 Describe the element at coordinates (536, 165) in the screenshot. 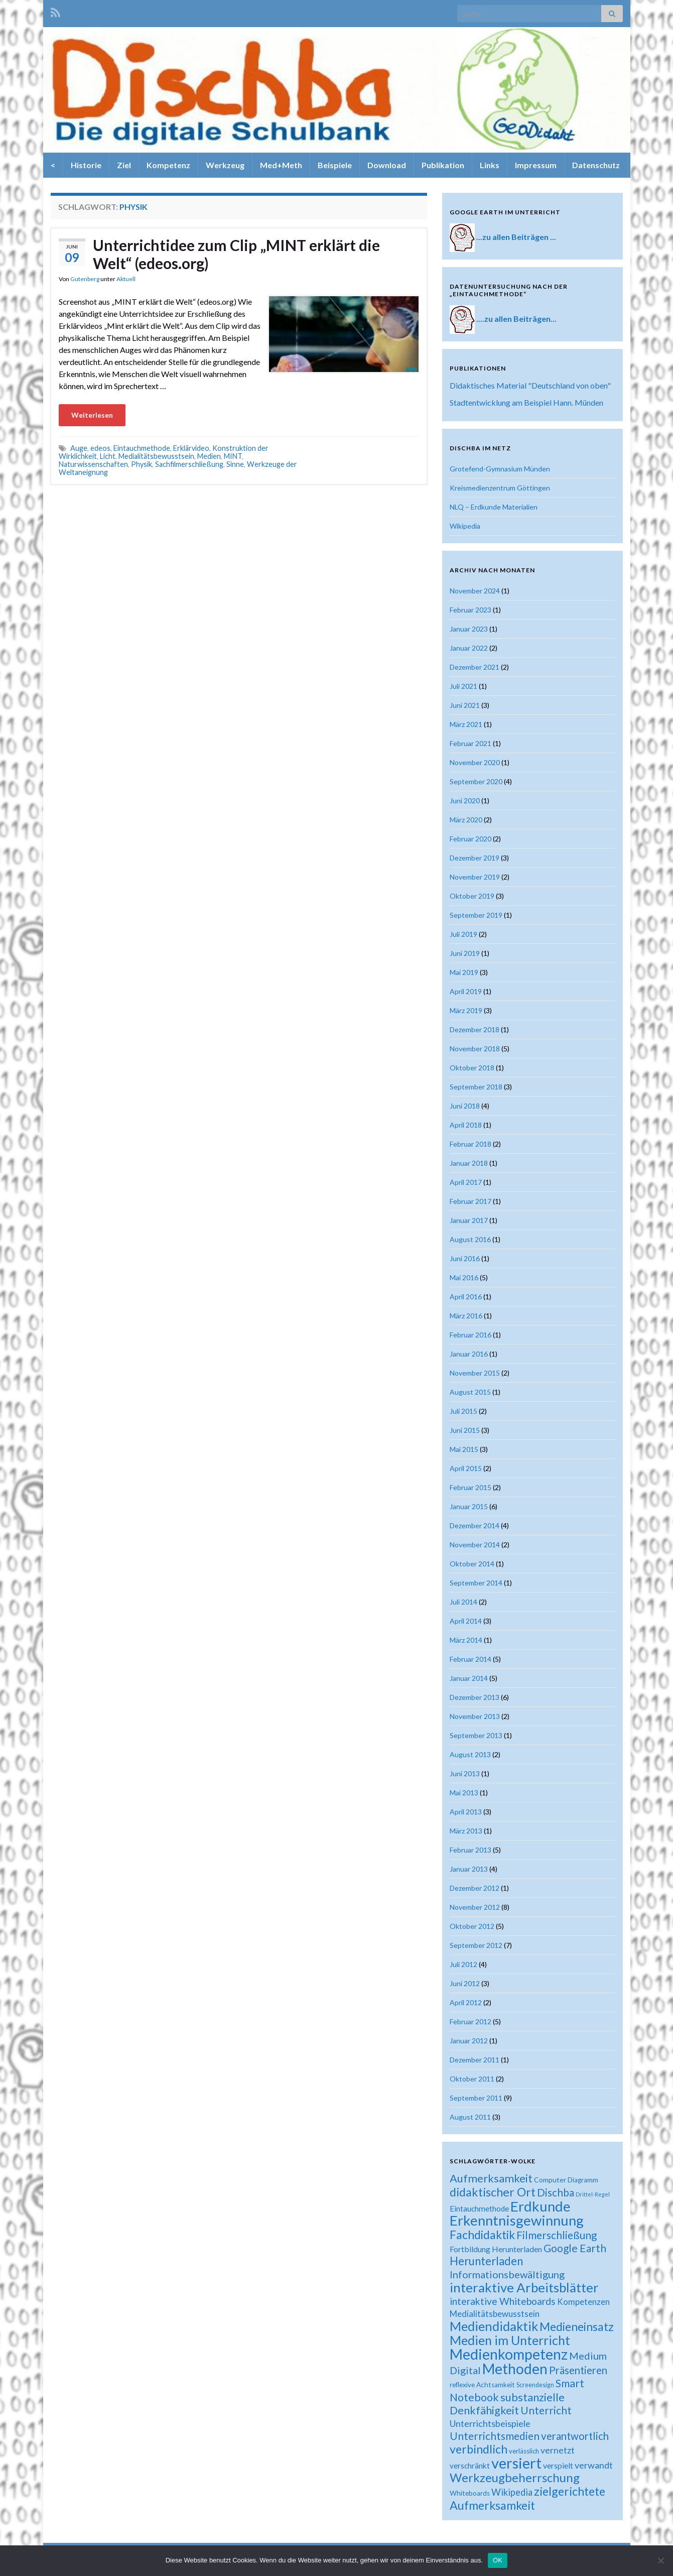

I see `Impressum` at that location.